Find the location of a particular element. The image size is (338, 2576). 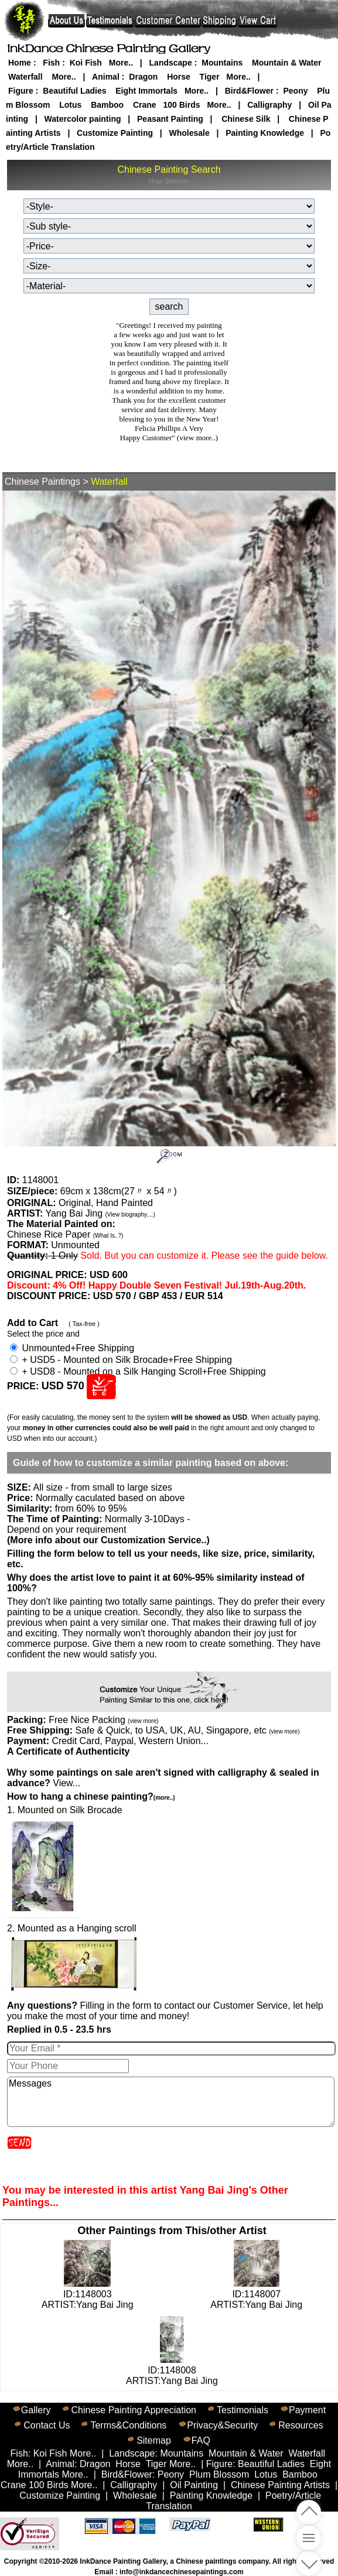

Koi Fish is located at coordinates (86, 62).